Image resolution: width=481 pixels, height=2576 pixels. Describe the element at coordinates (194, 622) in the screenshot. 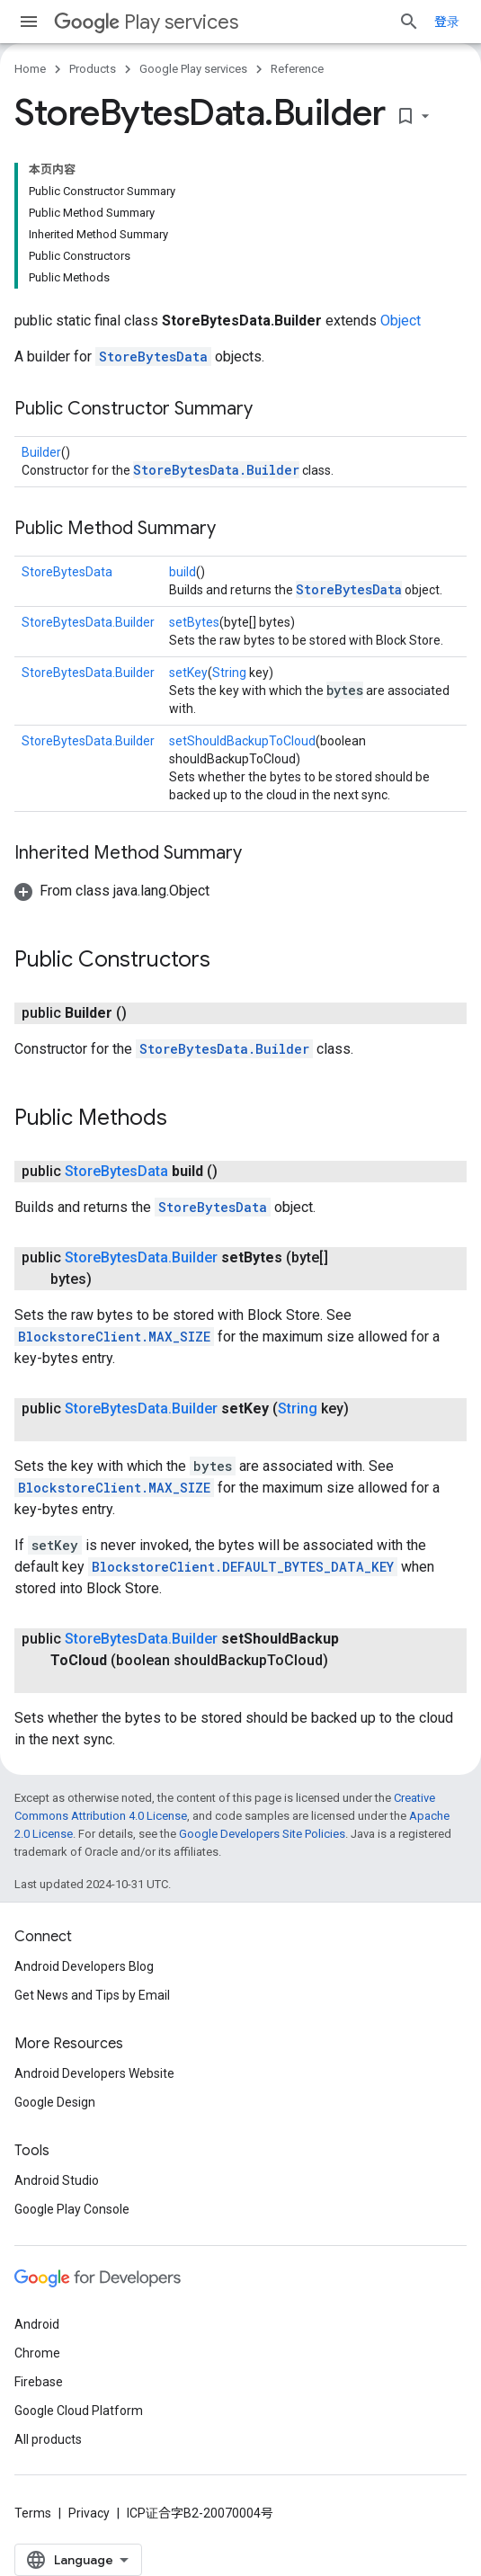

I see `setBytes` at that location.